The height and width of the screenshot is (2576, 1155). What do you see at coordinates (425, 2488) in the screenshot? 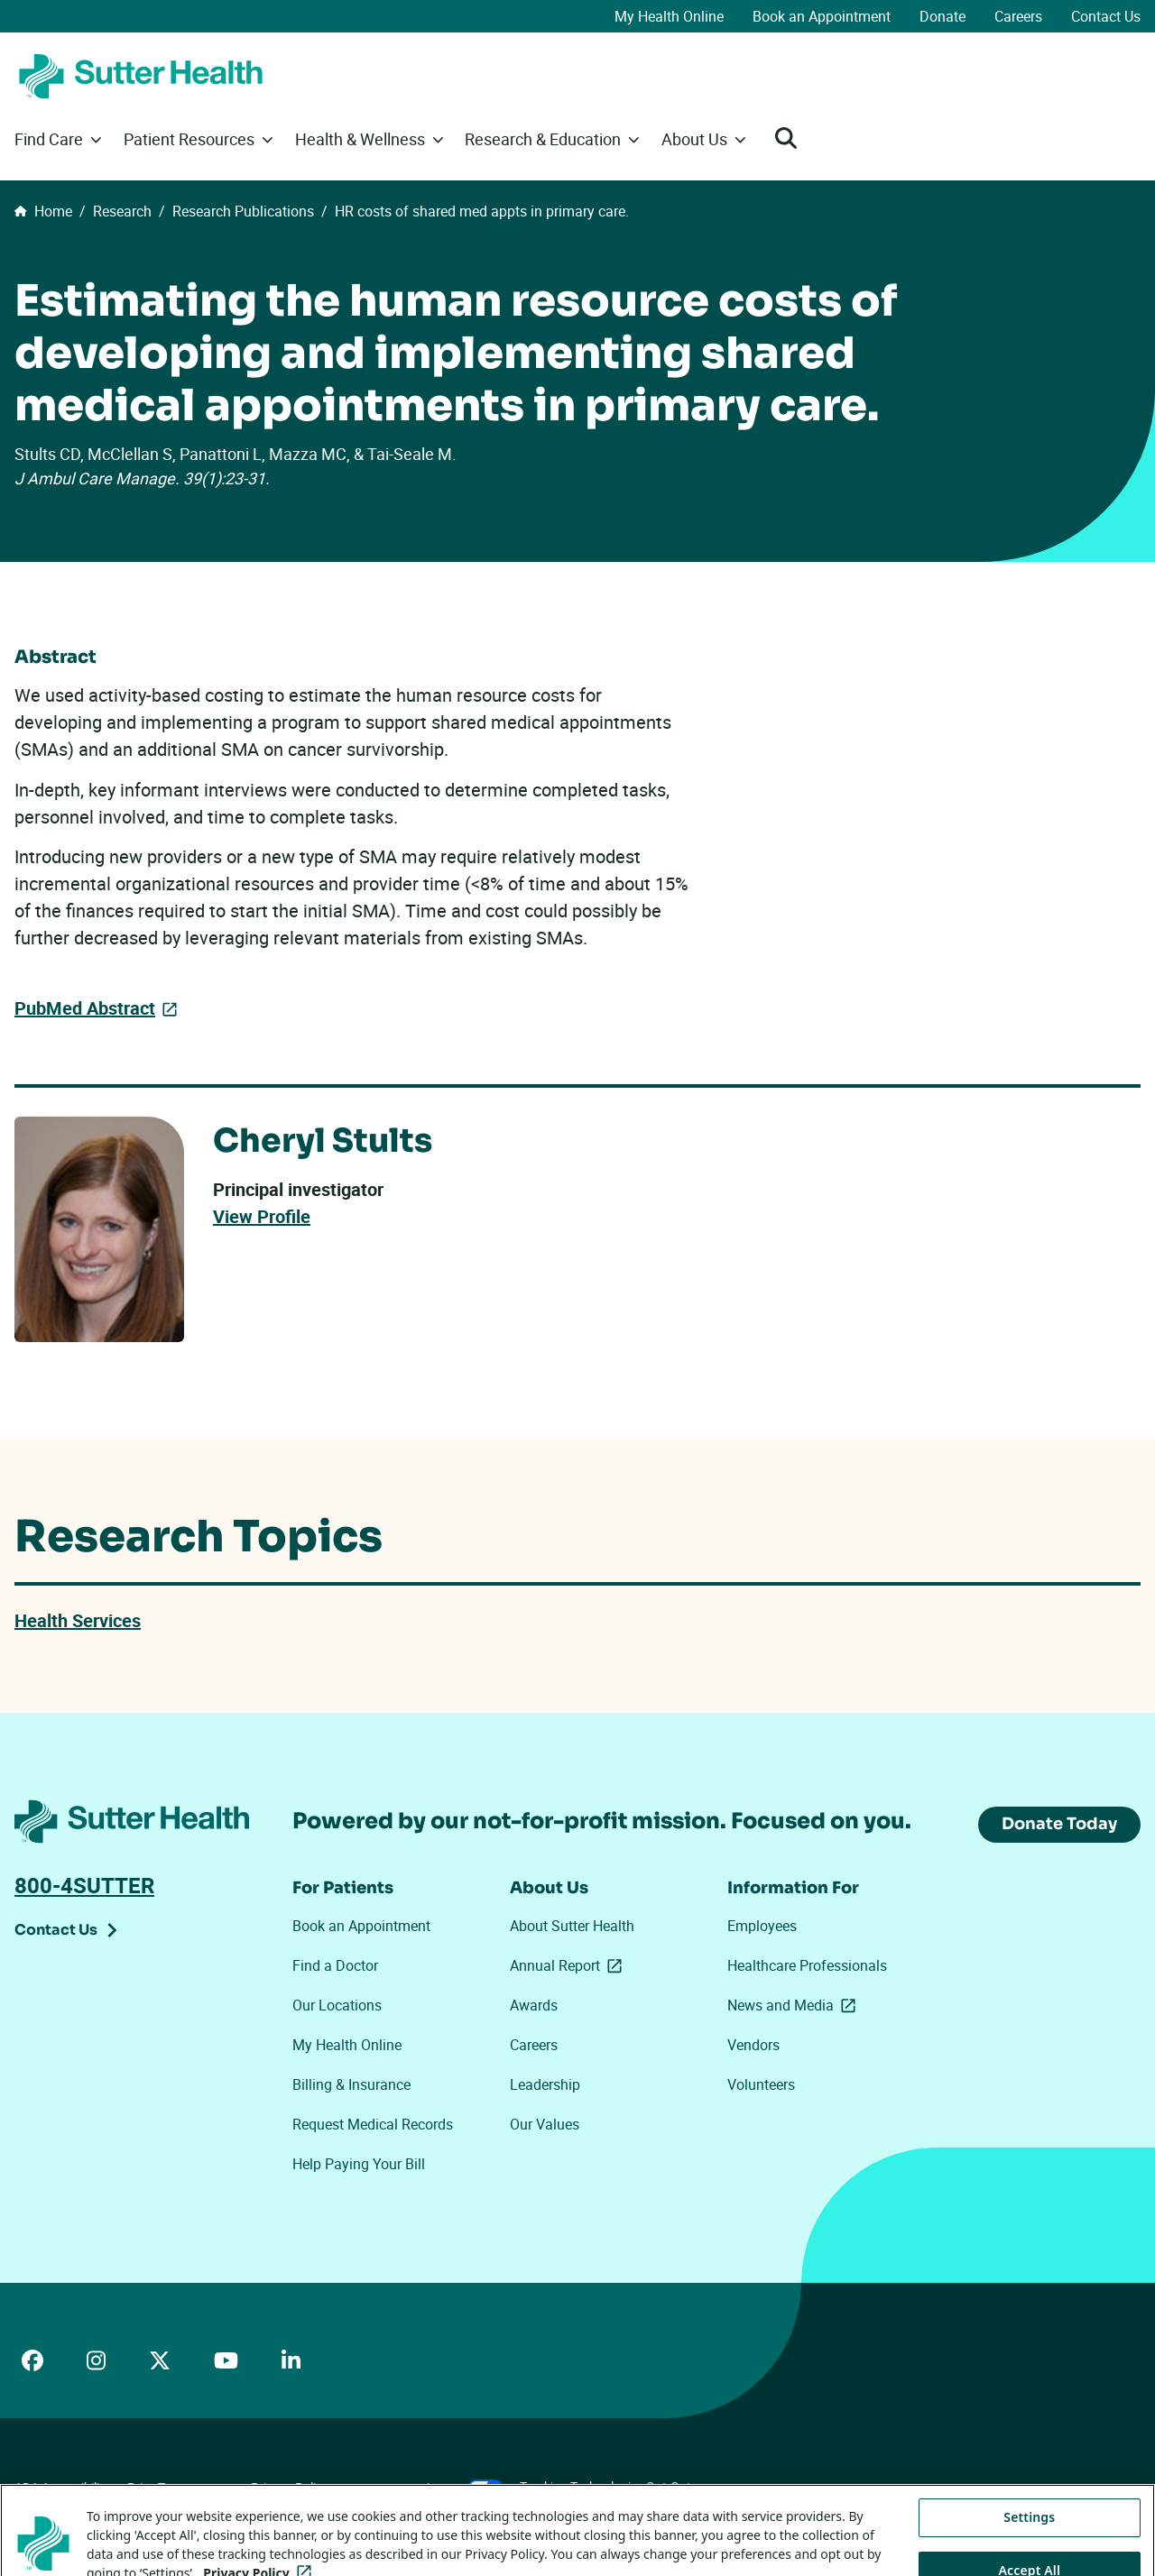
I see `Your Privacy Choices` at bounding box center [425, 2488].